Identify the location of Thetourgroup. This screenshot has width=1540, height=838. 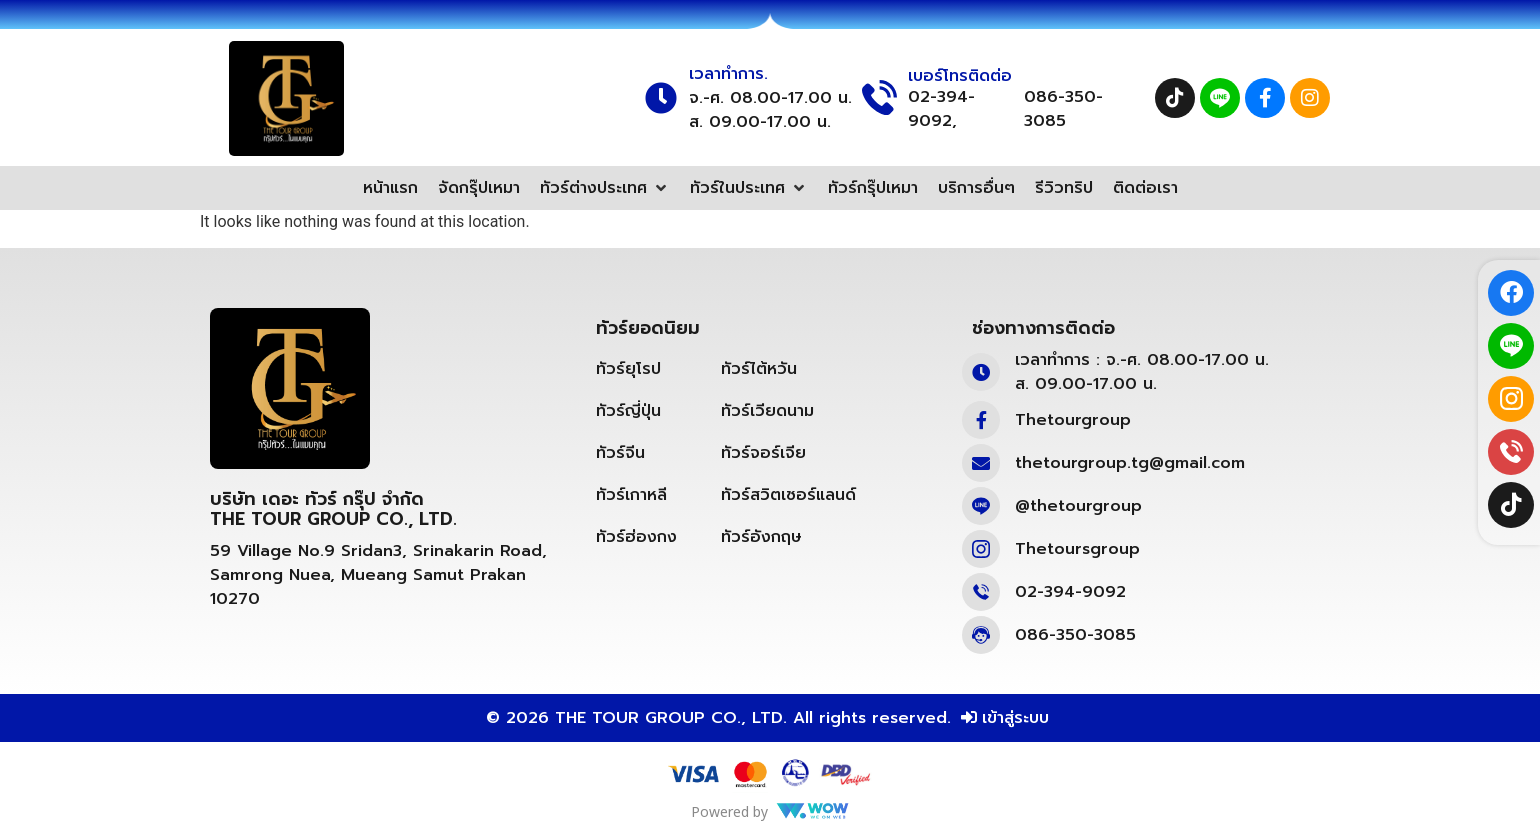
(1073, 420).